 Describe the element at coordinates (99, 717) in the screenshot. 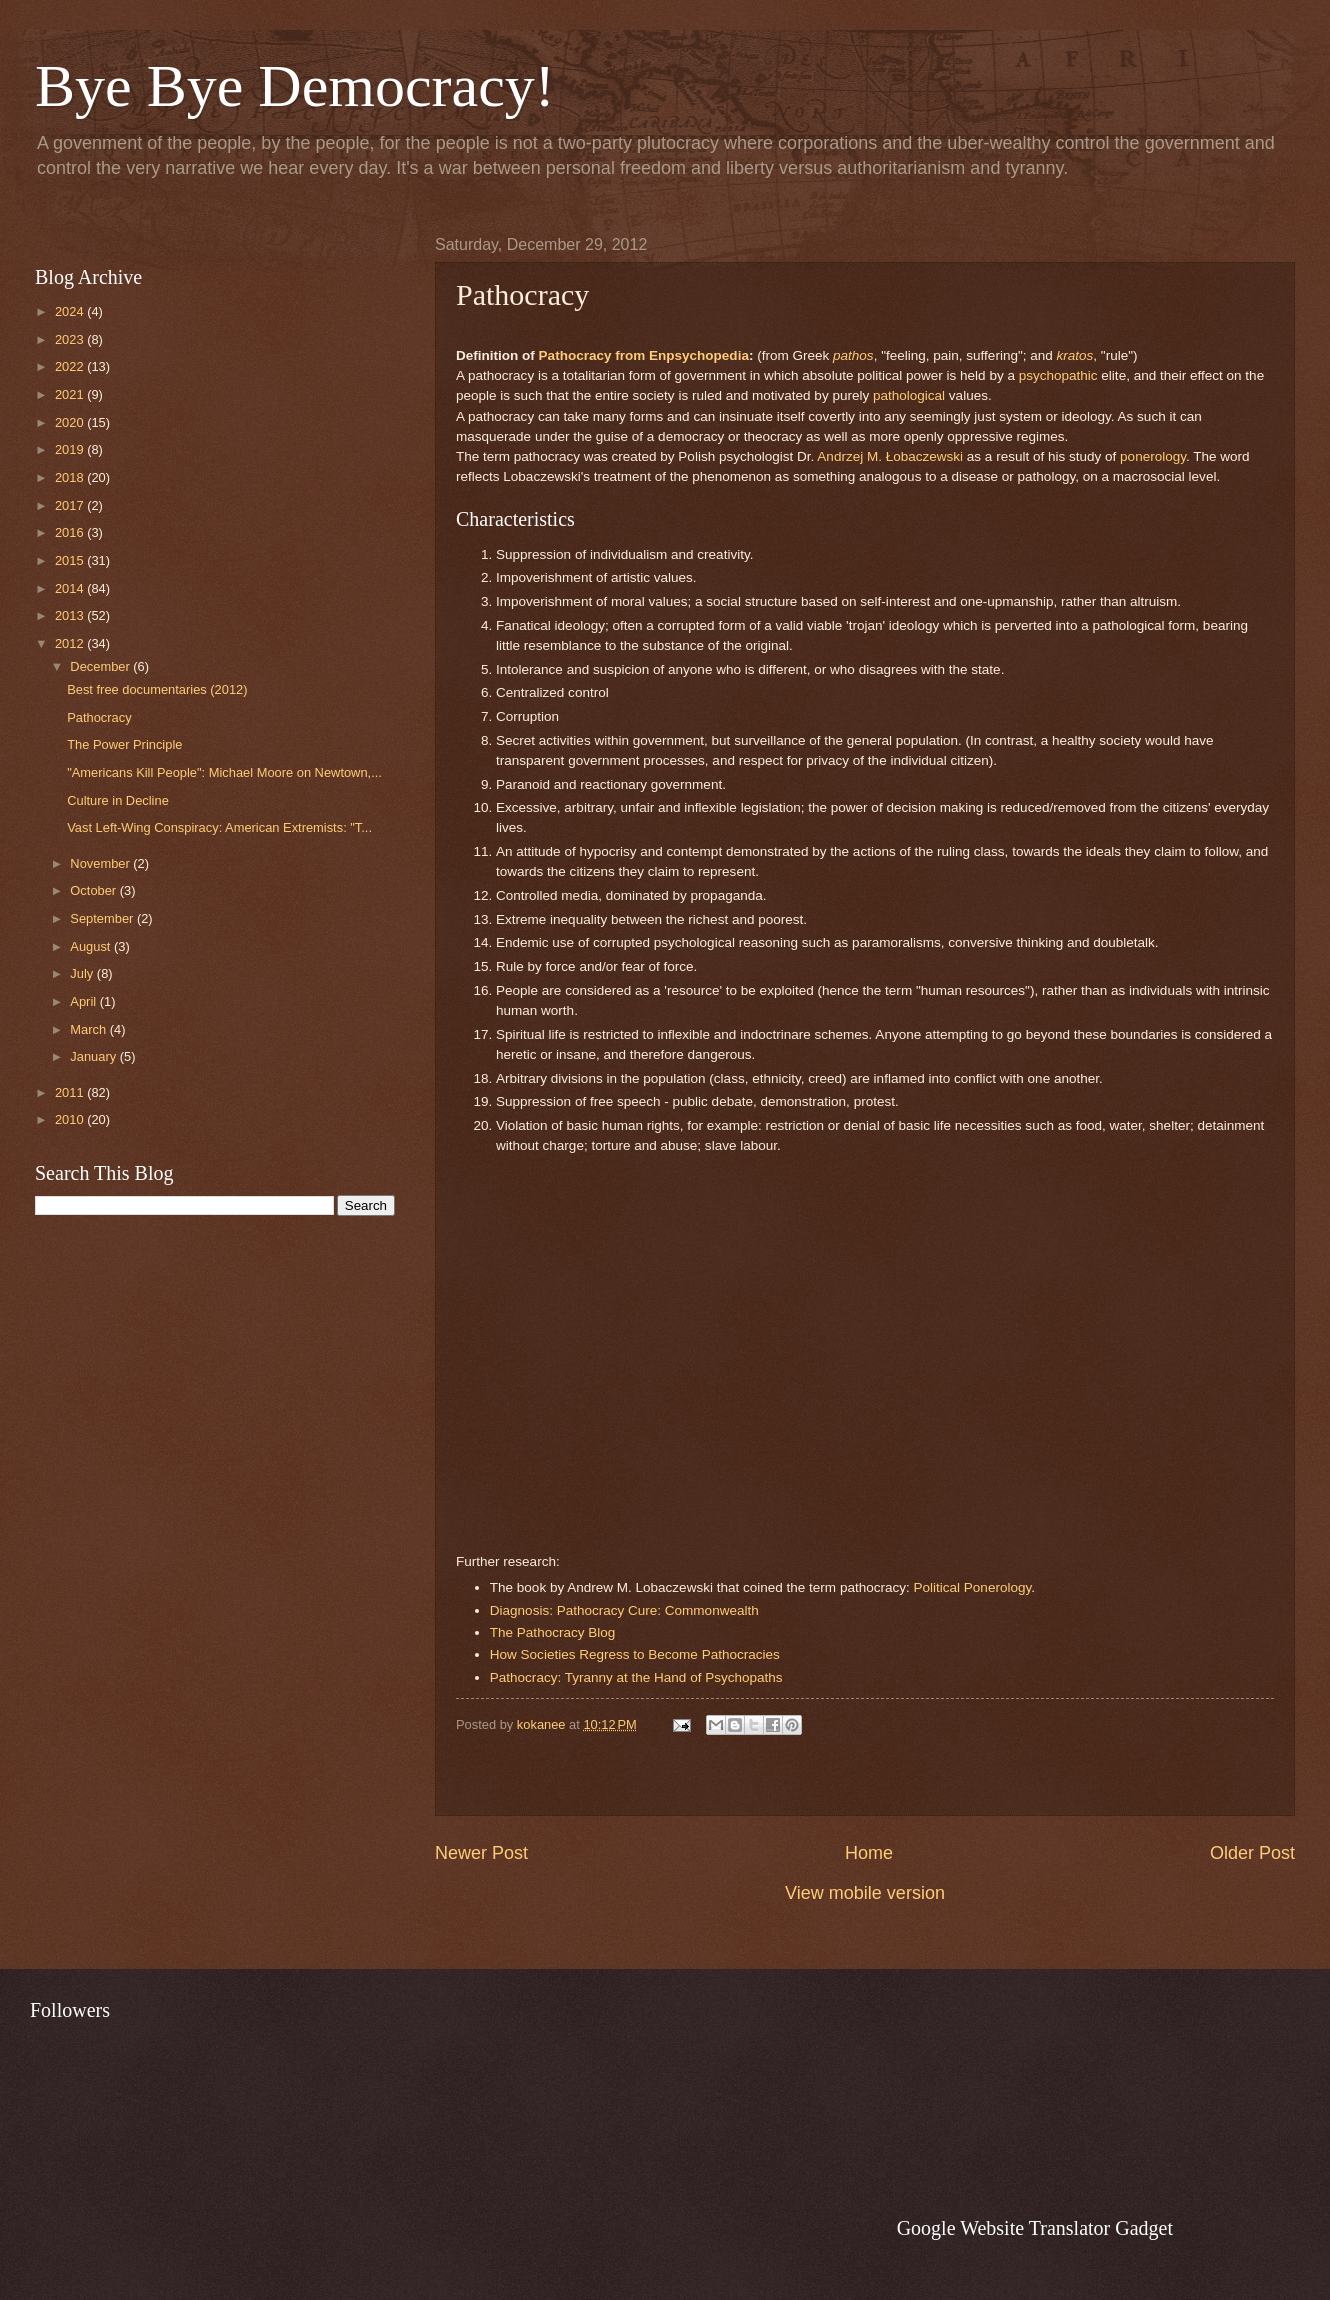

I see `Pathocracy` at that location.